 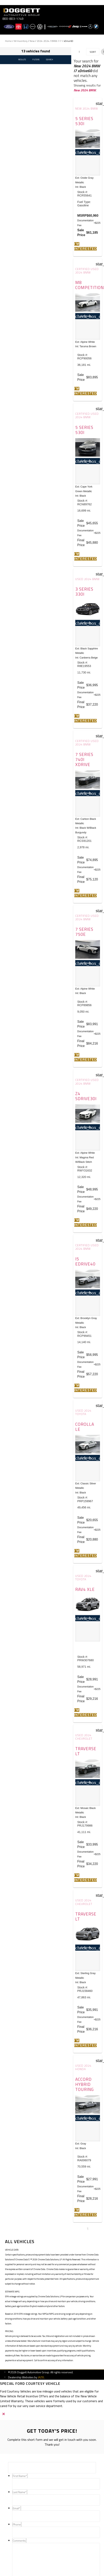 I want to click on Traverse LT, so click(x=85, y=1751).